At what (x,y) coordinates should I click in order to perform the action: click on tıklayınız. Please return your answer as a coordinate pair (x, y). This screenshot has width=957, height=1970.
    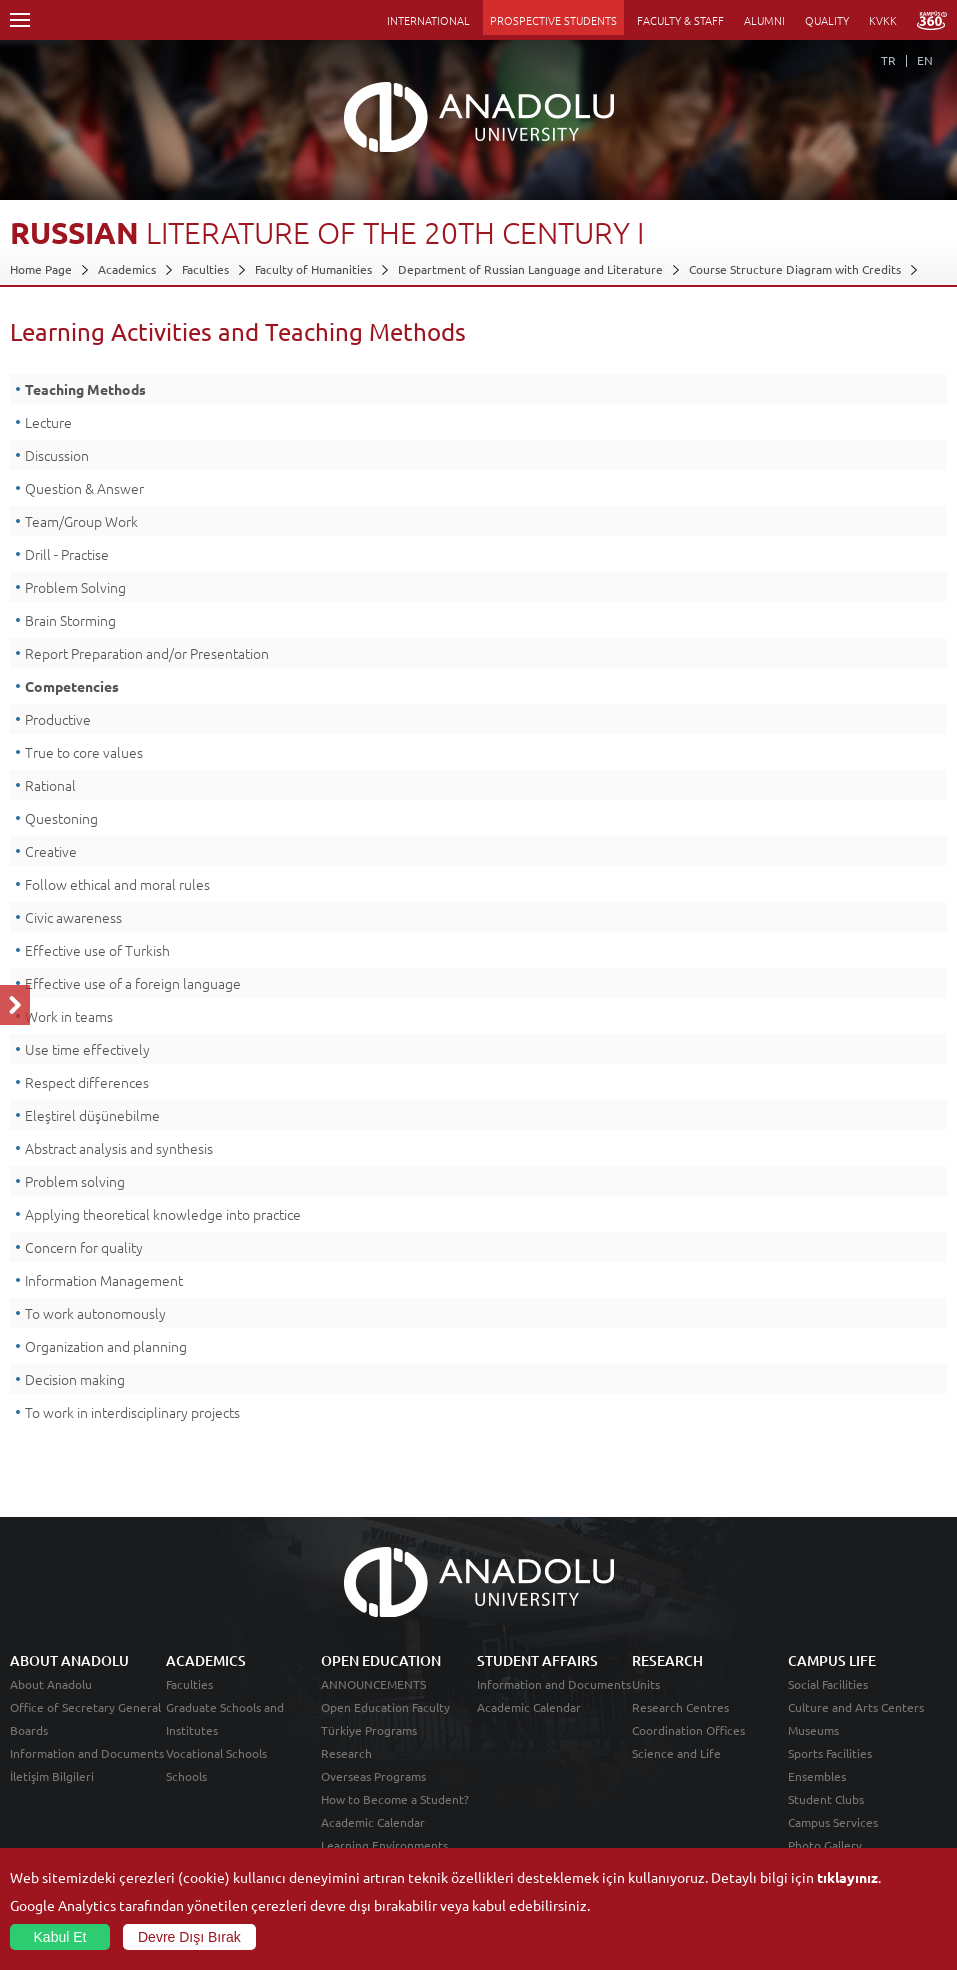
    Looking at the image, I should click on (847, 1877).